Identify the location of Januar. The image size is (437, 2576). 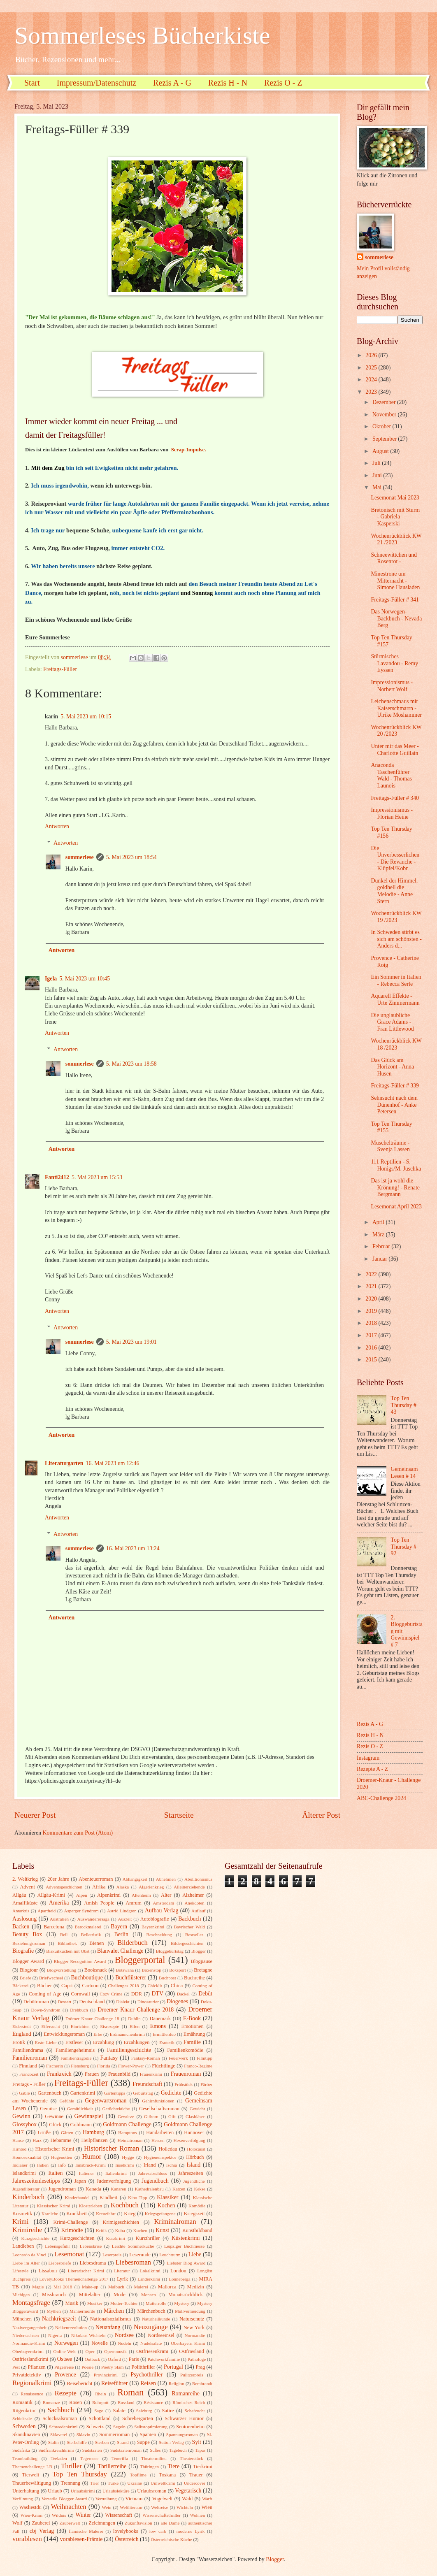
(380, 1259).